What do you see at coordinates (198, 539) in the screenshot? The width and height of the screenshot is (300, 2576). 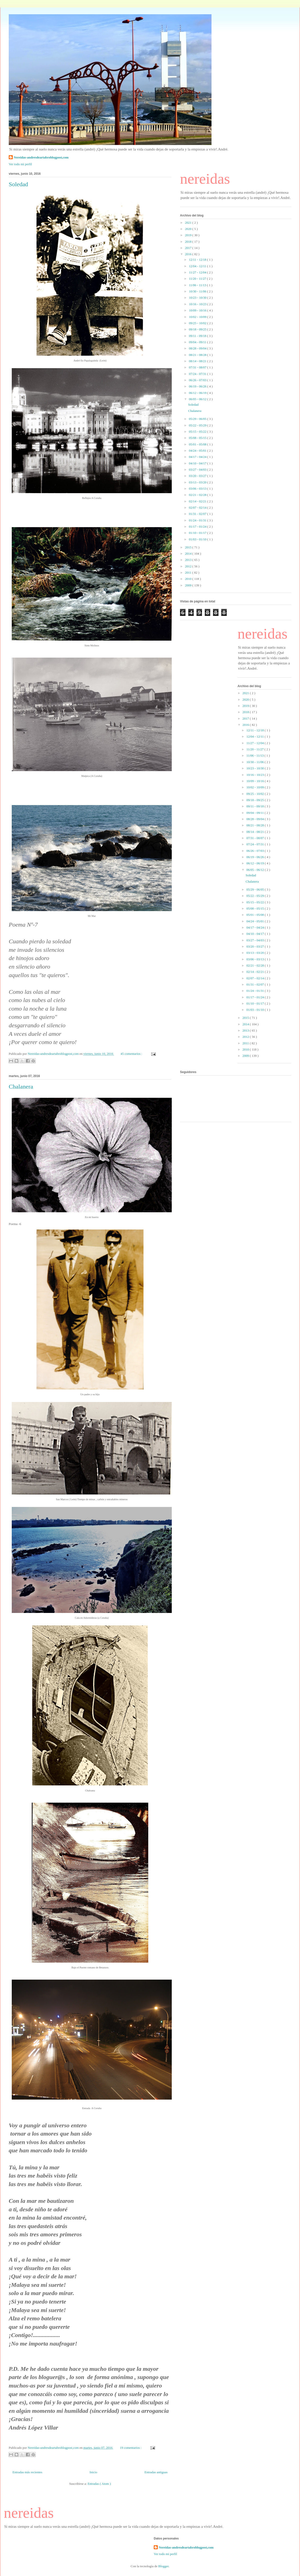 I see `01/03 - 01/10` at bounding box center [198, 539].